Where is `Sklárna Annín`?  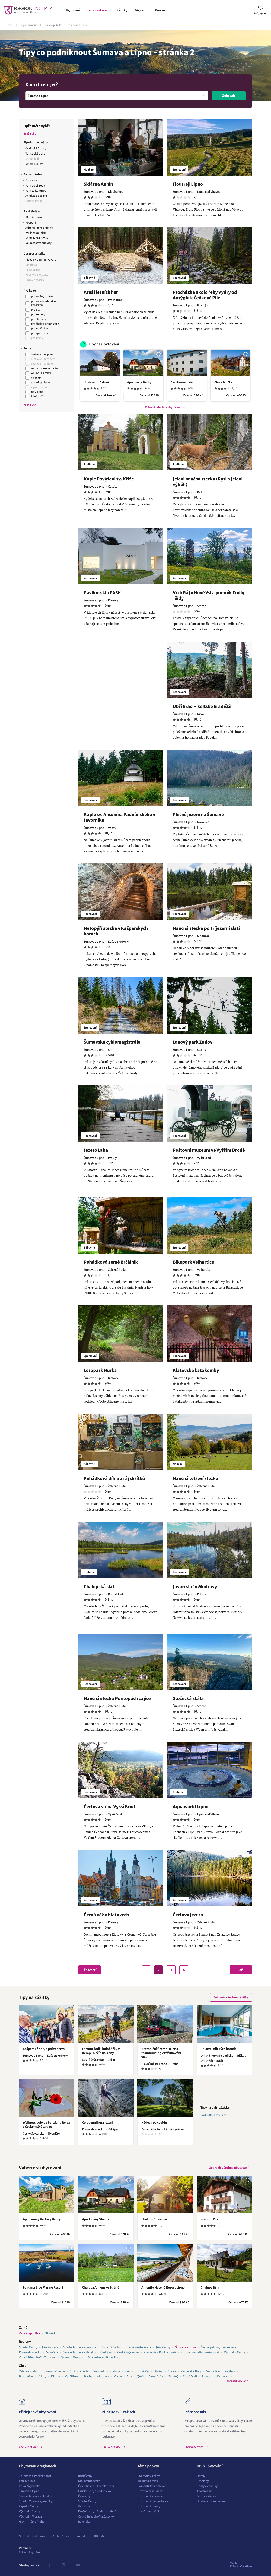
Sklárna Annín is located at coordinates (98, 184).